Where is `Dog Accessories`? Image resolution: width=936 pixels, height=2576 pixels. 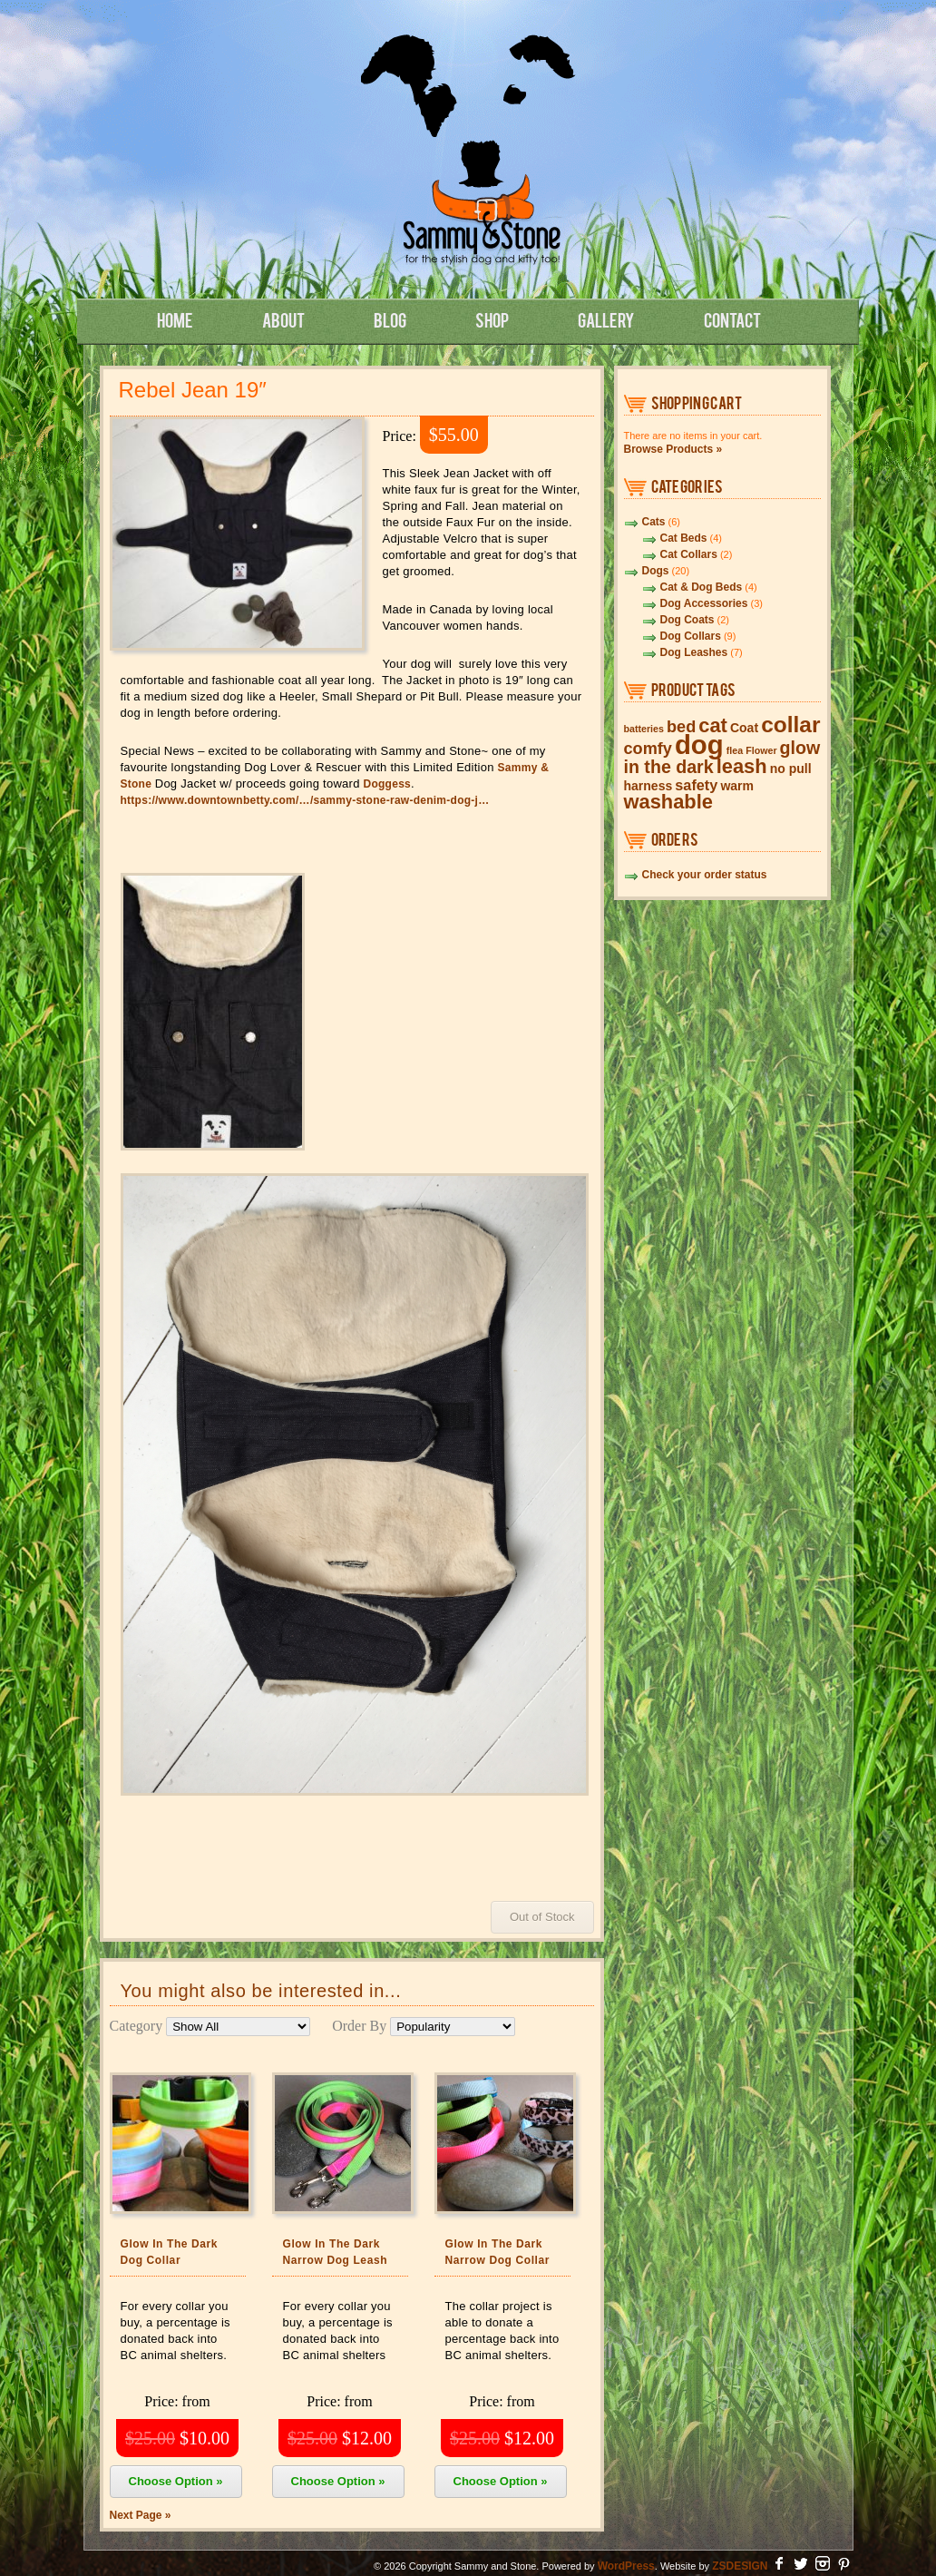
Dog Accessories is located at coordinates (704, 603).